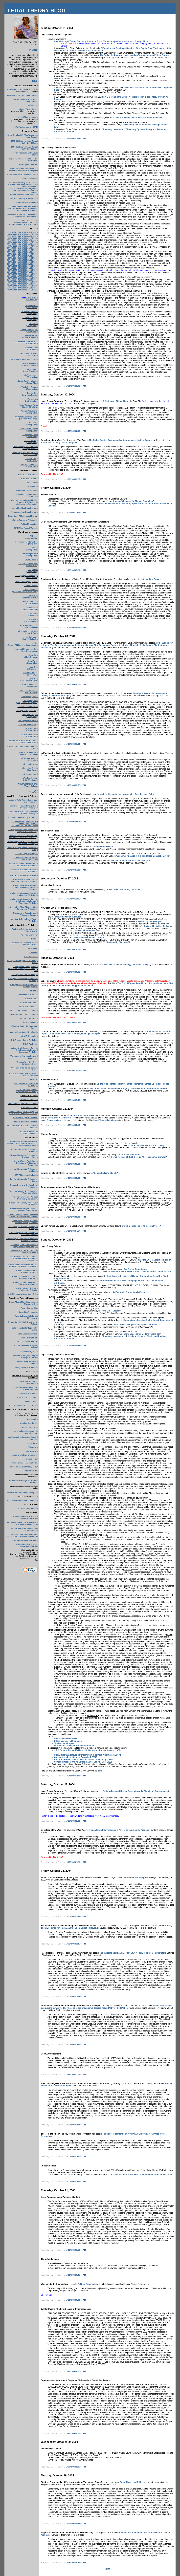 The height and width of the screenshot is (2576, 180). What do you see at coordinates (22, 821) in the screenshot?
I see `--Columbia Legal Theory Workhsop` at bounding box center [22, 821].